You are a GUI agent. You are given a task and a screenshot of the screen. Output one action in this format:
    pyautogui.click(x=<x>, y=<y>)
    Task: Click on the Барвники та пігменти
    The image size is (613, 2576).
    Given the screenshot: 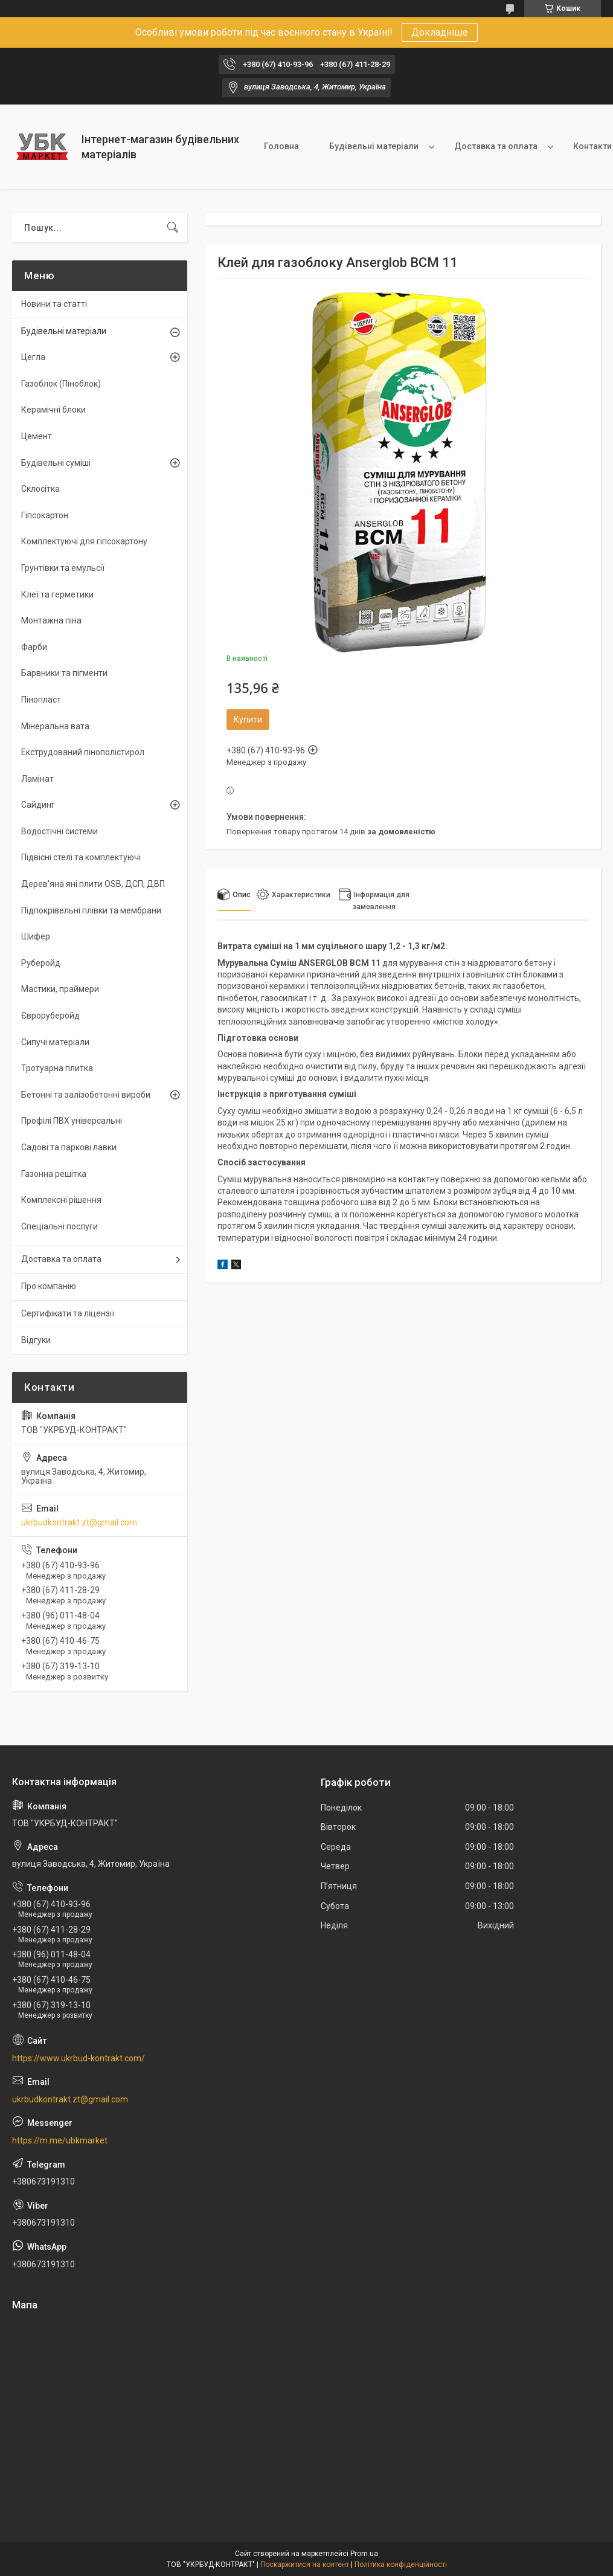 What is the action you would take?
    pyautogui.click(x=64, y=673)
    